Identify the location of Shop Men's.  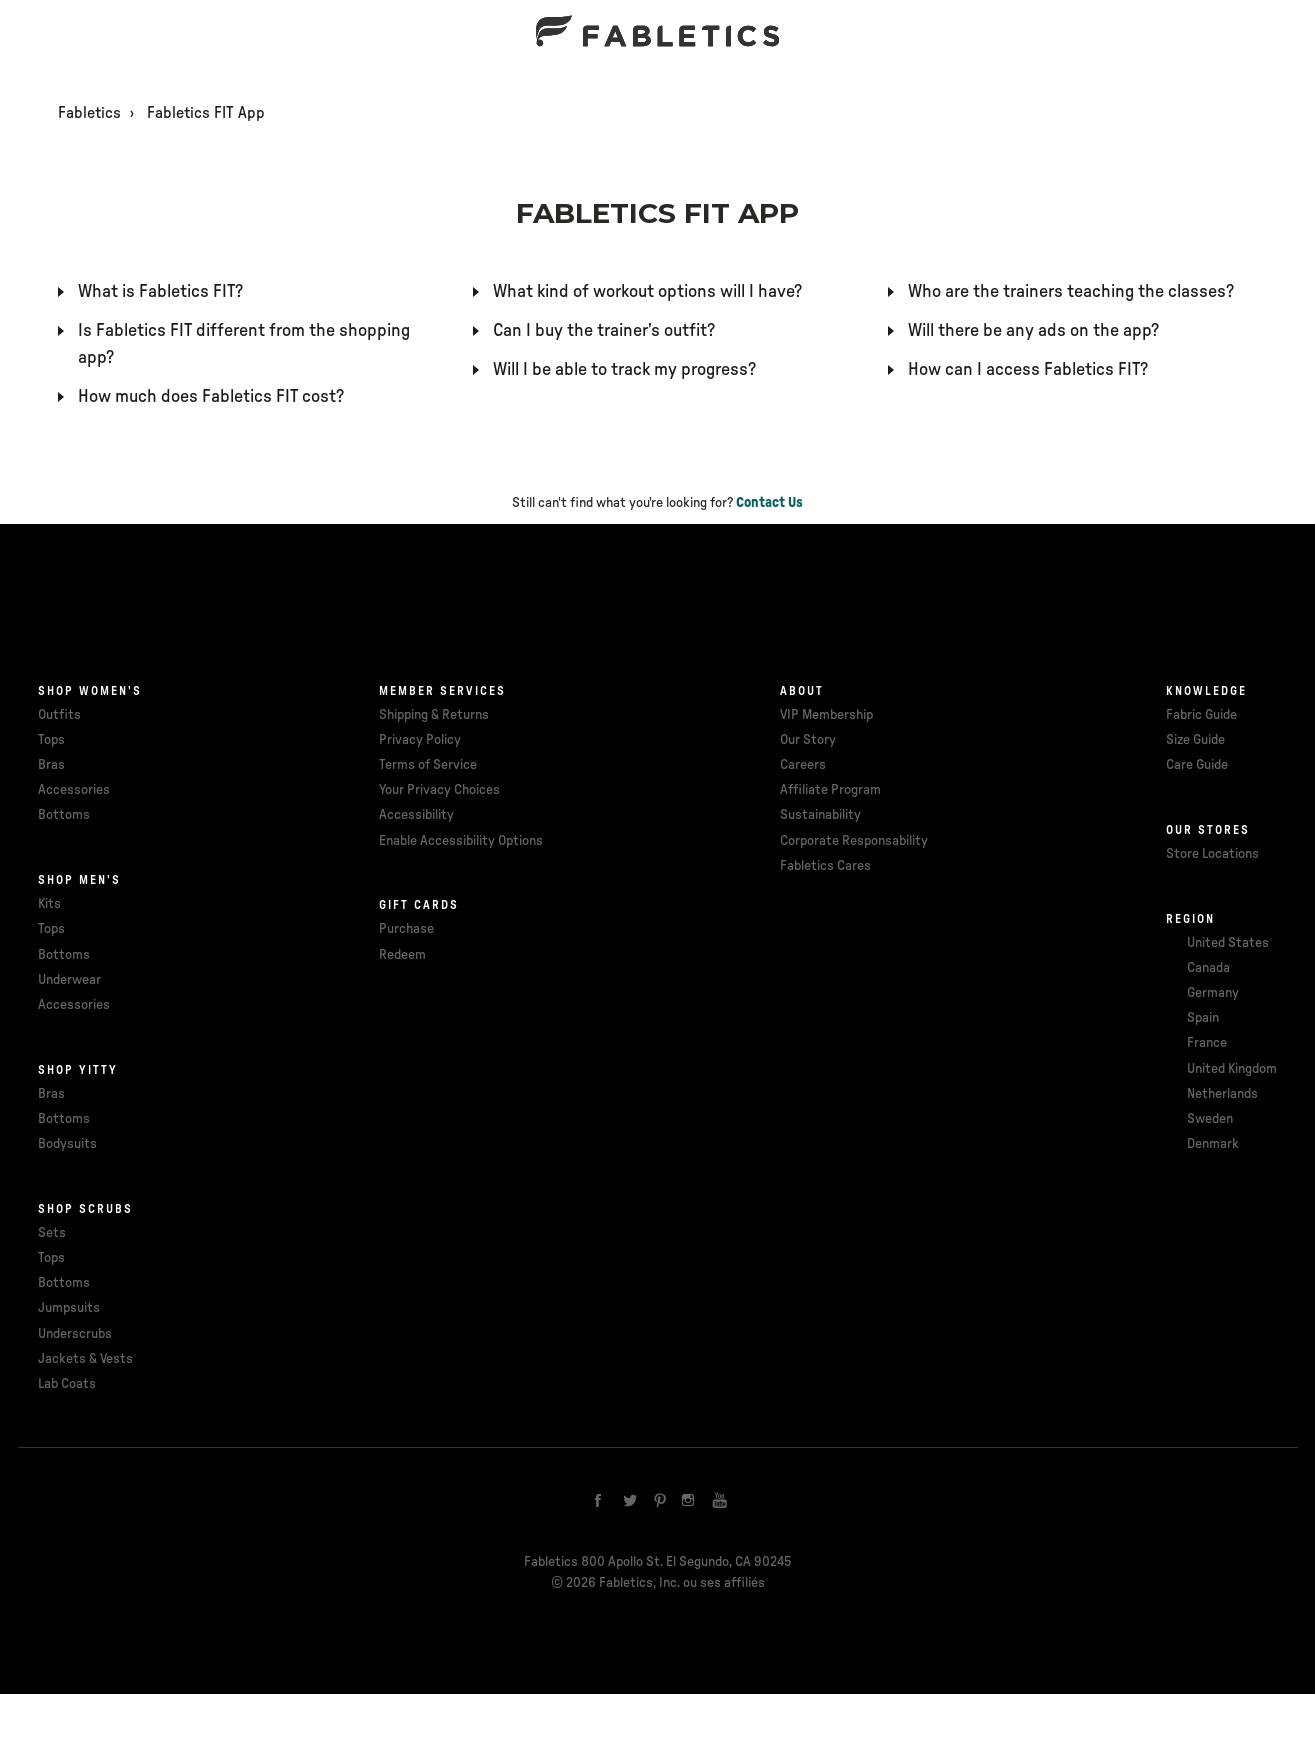
(79, 880).